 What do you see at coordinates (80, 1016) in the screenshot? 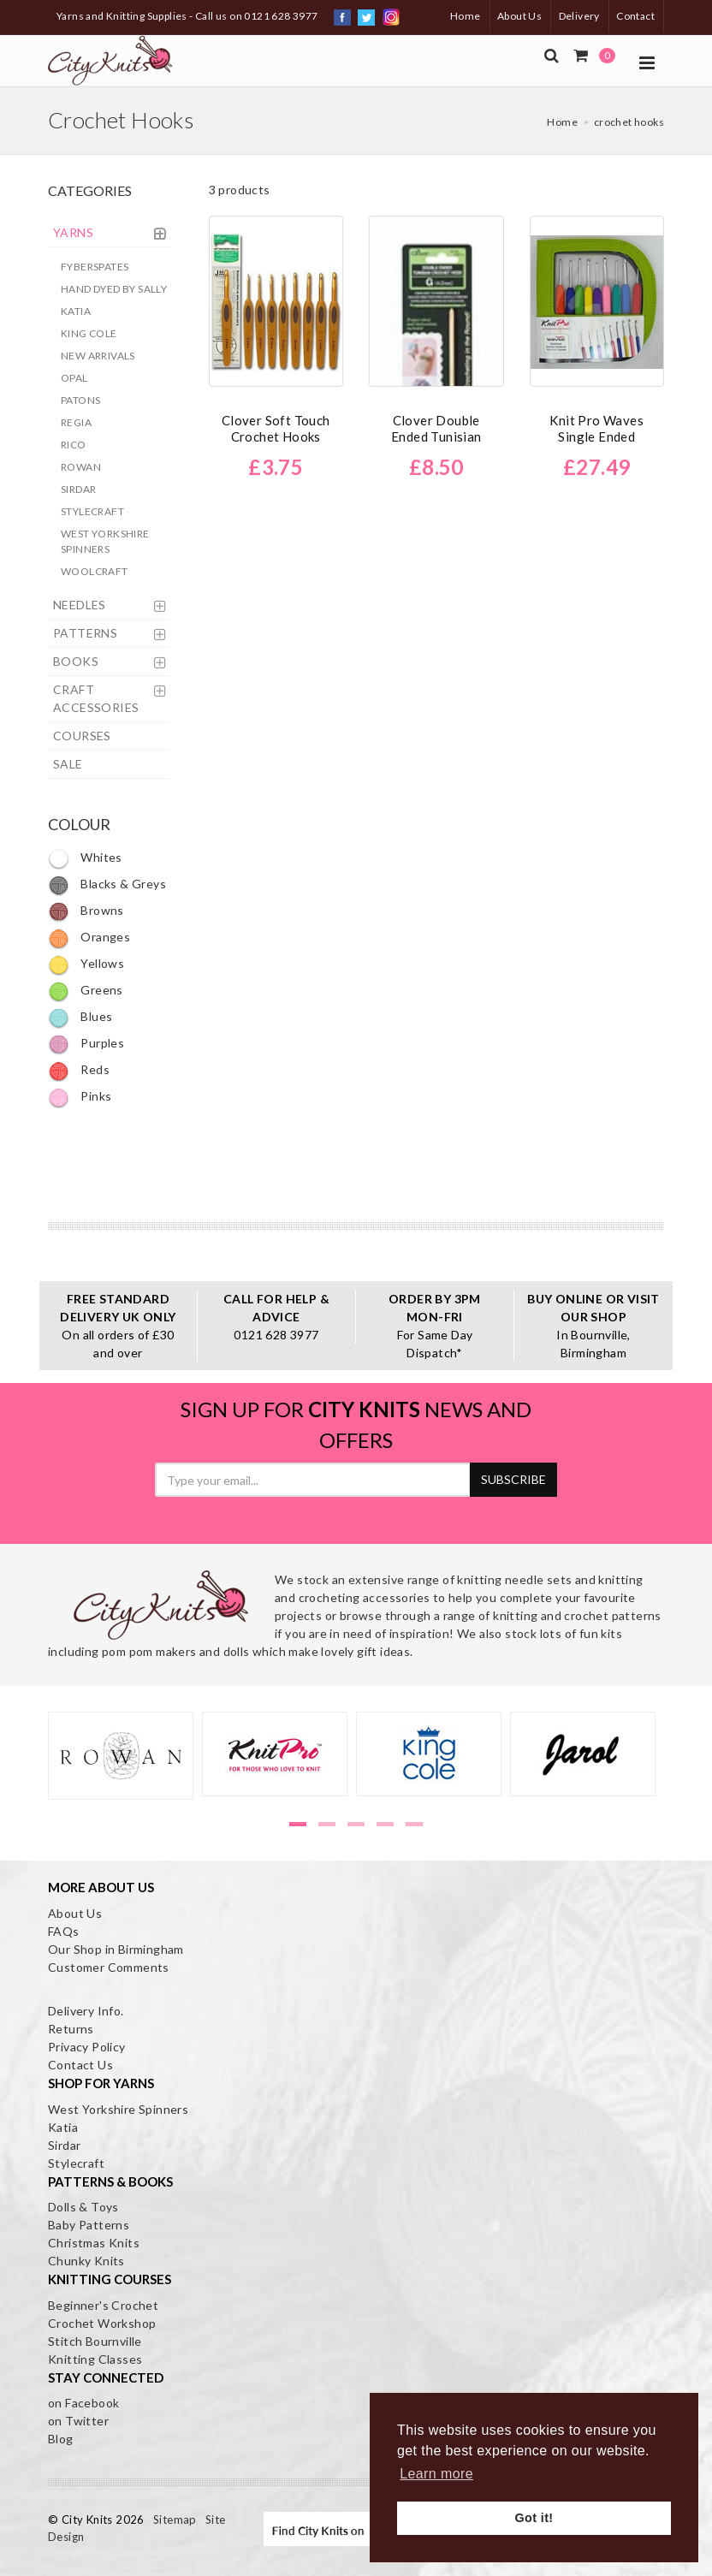
I see `Blues` at bounding box center [80, 1016].